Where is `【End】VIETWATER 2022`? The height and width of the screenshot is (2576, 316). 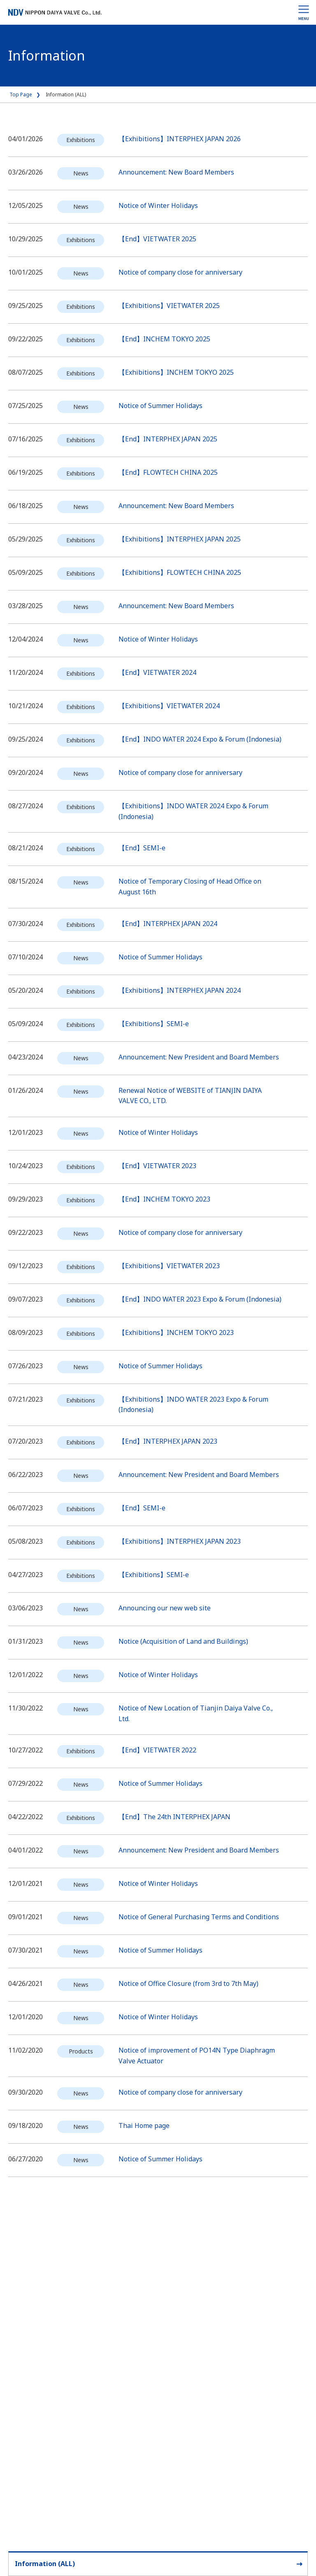
【End】VIETWATER 2022 is located at coordinates (157, 1750).